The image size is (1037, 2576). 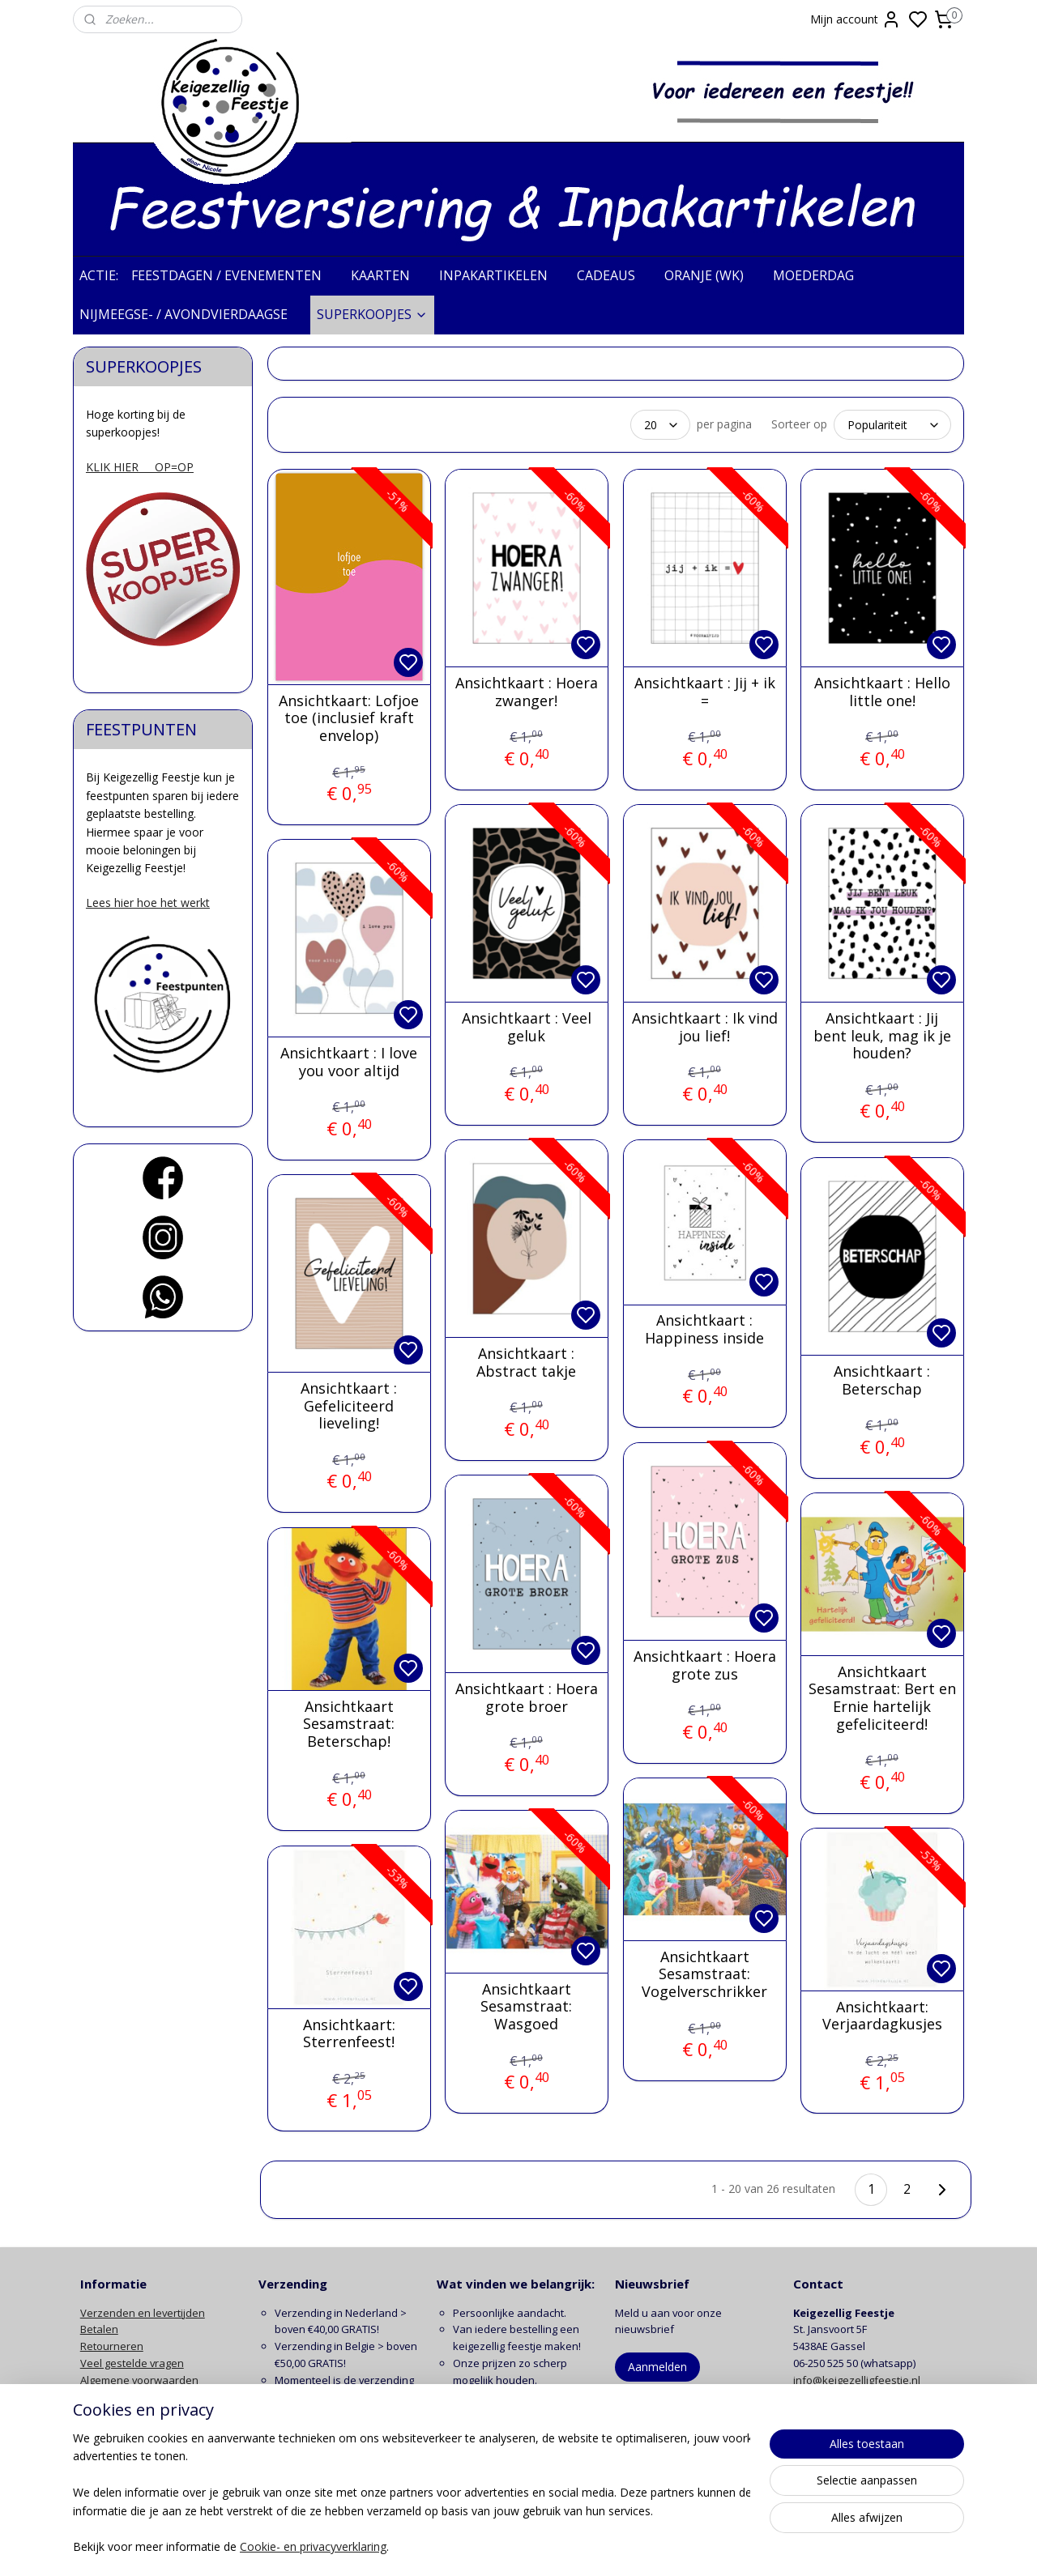 What do you see at coordinates (349, 1406) in the screenshot?
I see `Ansichtkaart : Gefeliciteerd lieveling!` at bounding box center [349, 1406].